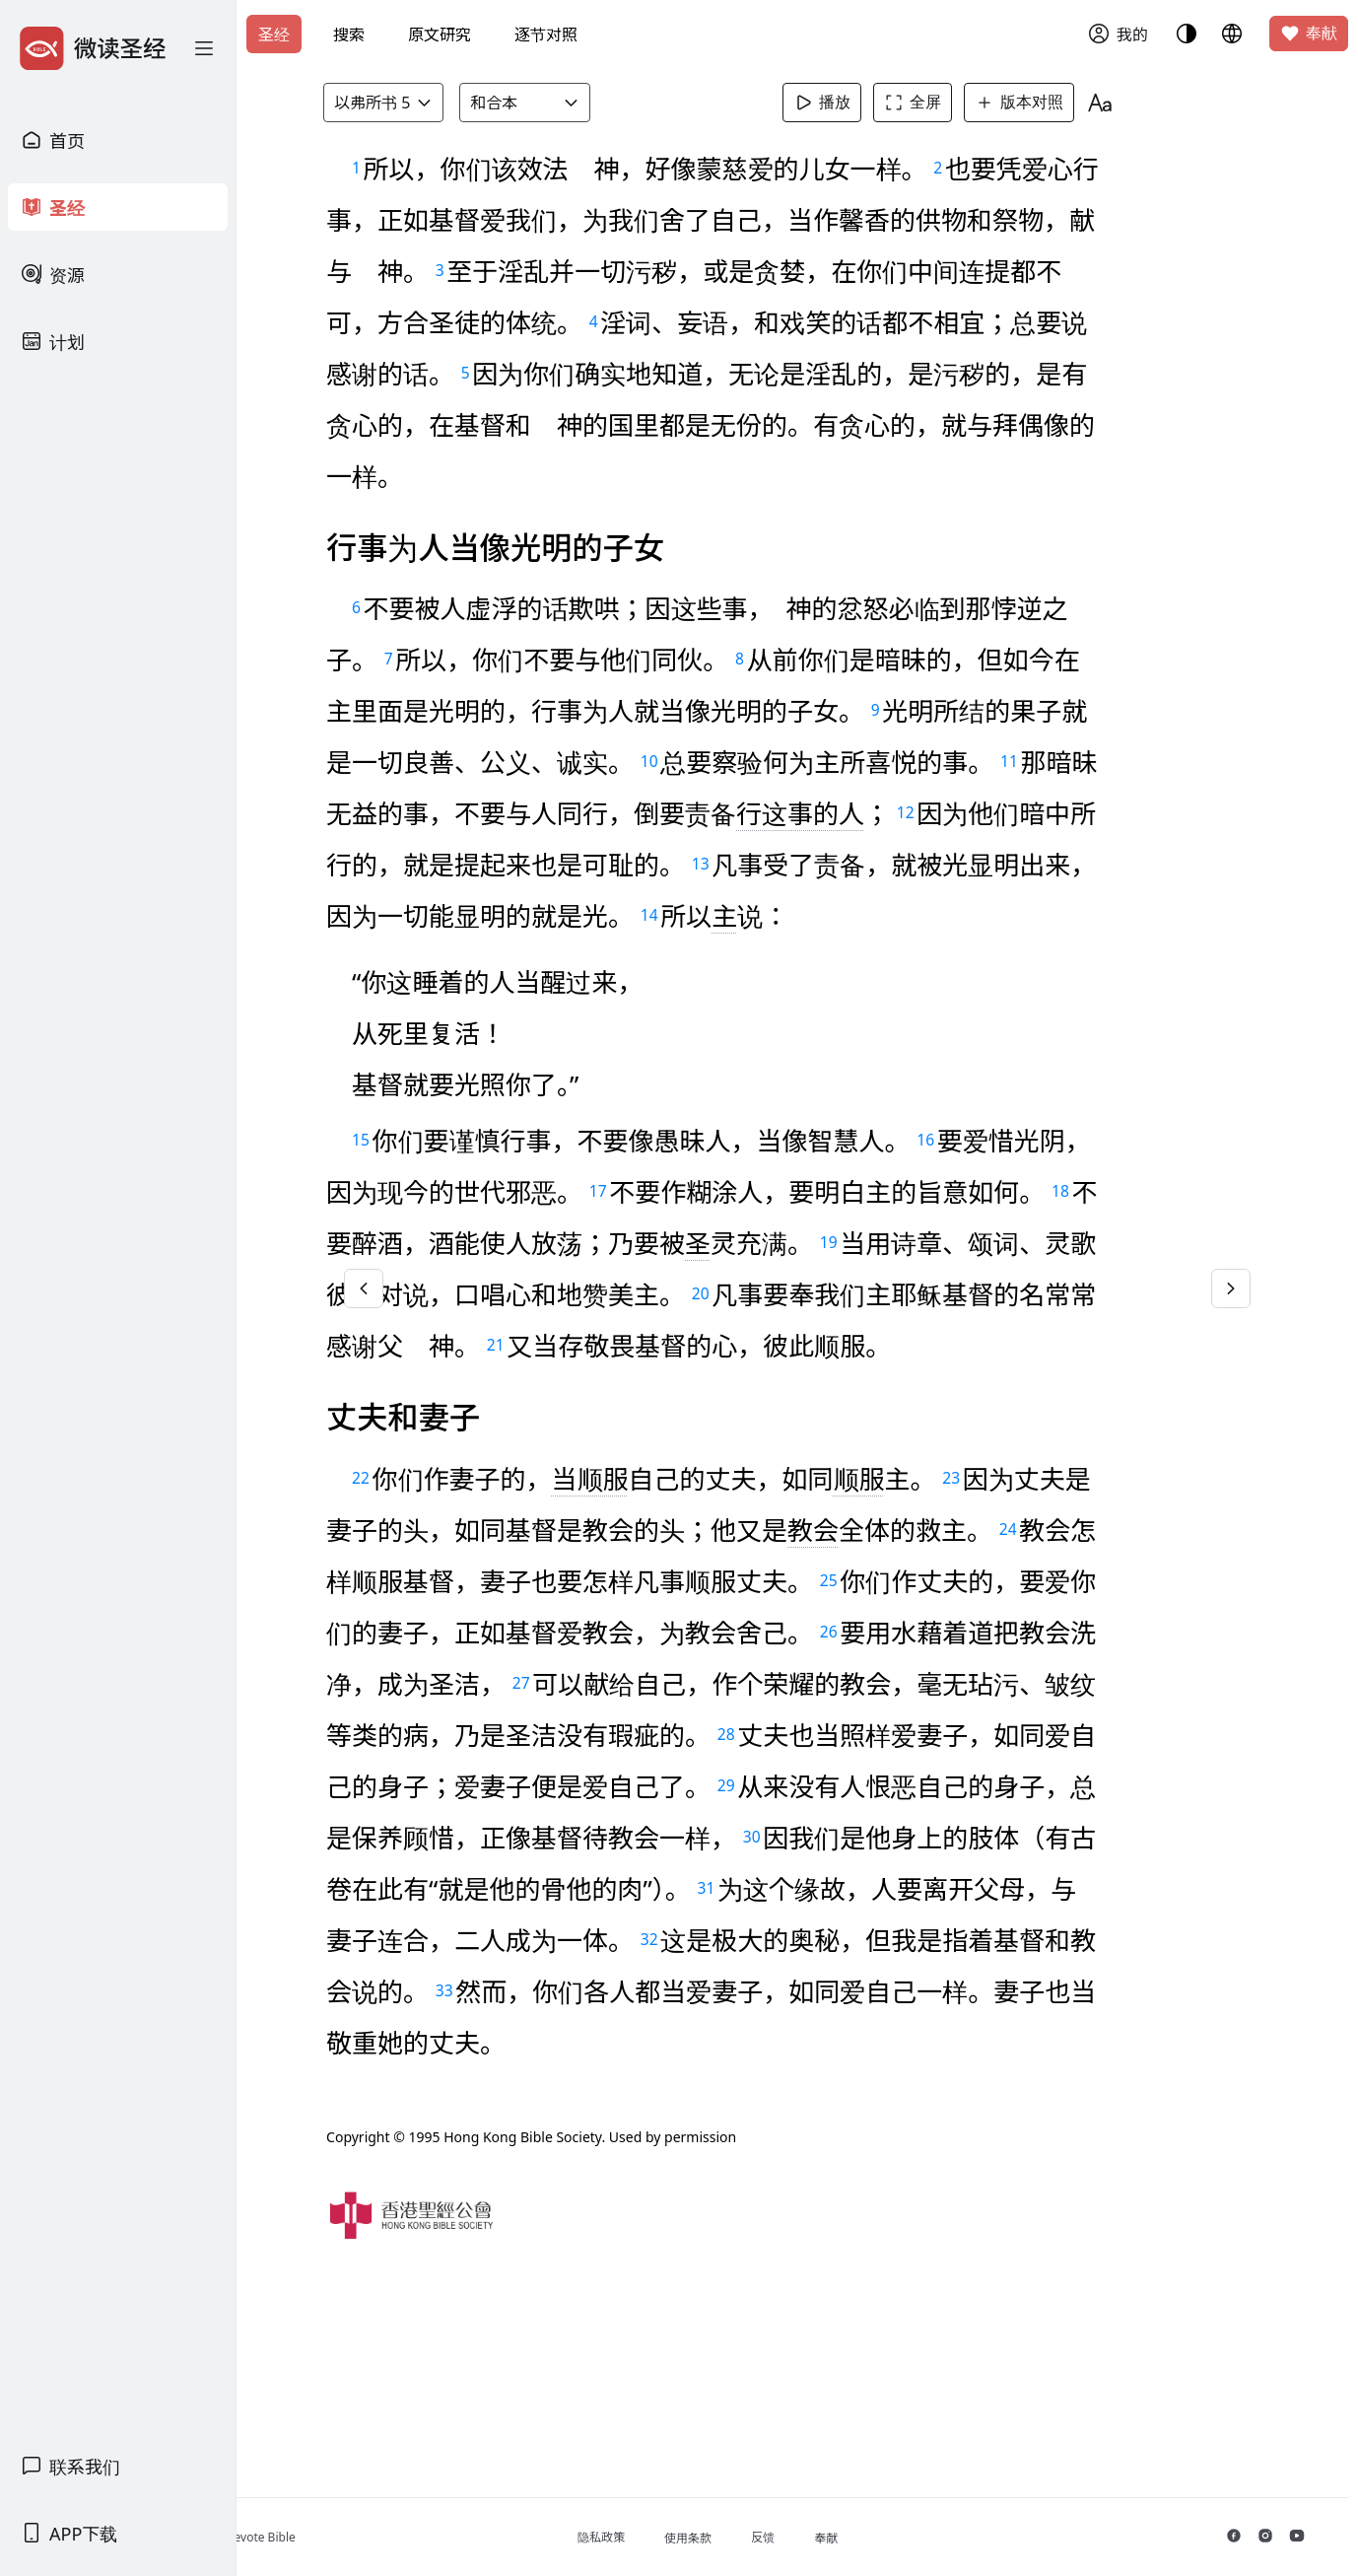  Describe the element at coordinates (943, 102) in the screenshot. I see `全屏` at that location.